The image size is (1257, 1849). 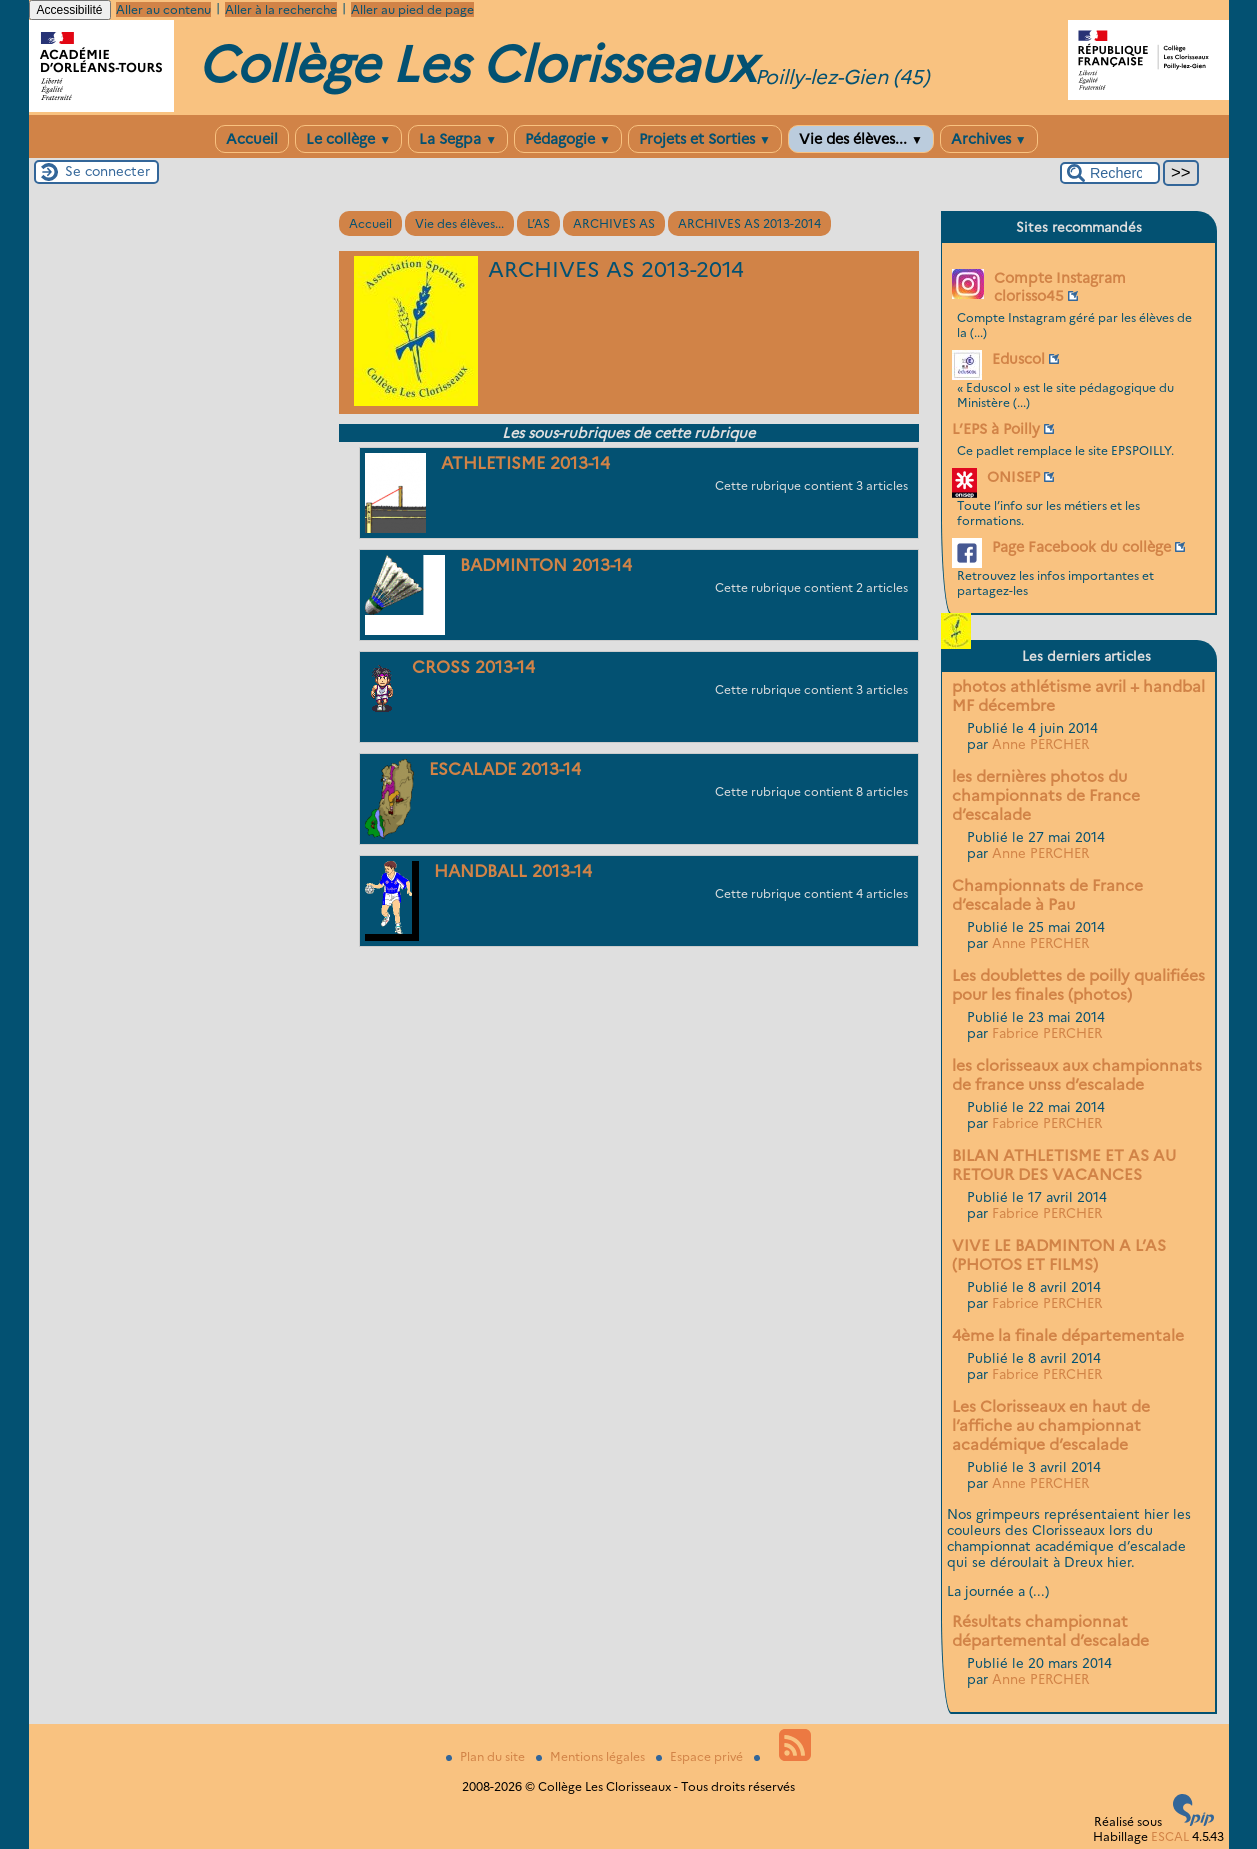 What do you see at coordinates (412, 9) in the screenshot?
I see `Aller au pied de page` at bounding box center [412, 9].